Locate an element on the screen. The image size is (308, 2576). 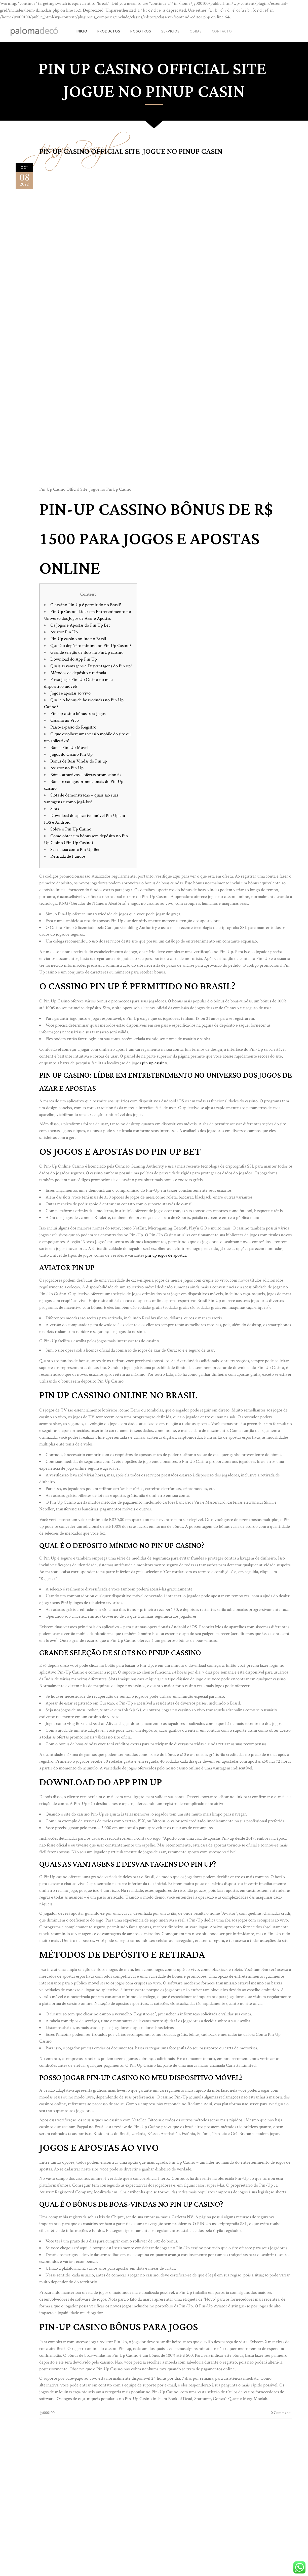
Métodos de depósito e retirada is located at coordinates (78, 673).